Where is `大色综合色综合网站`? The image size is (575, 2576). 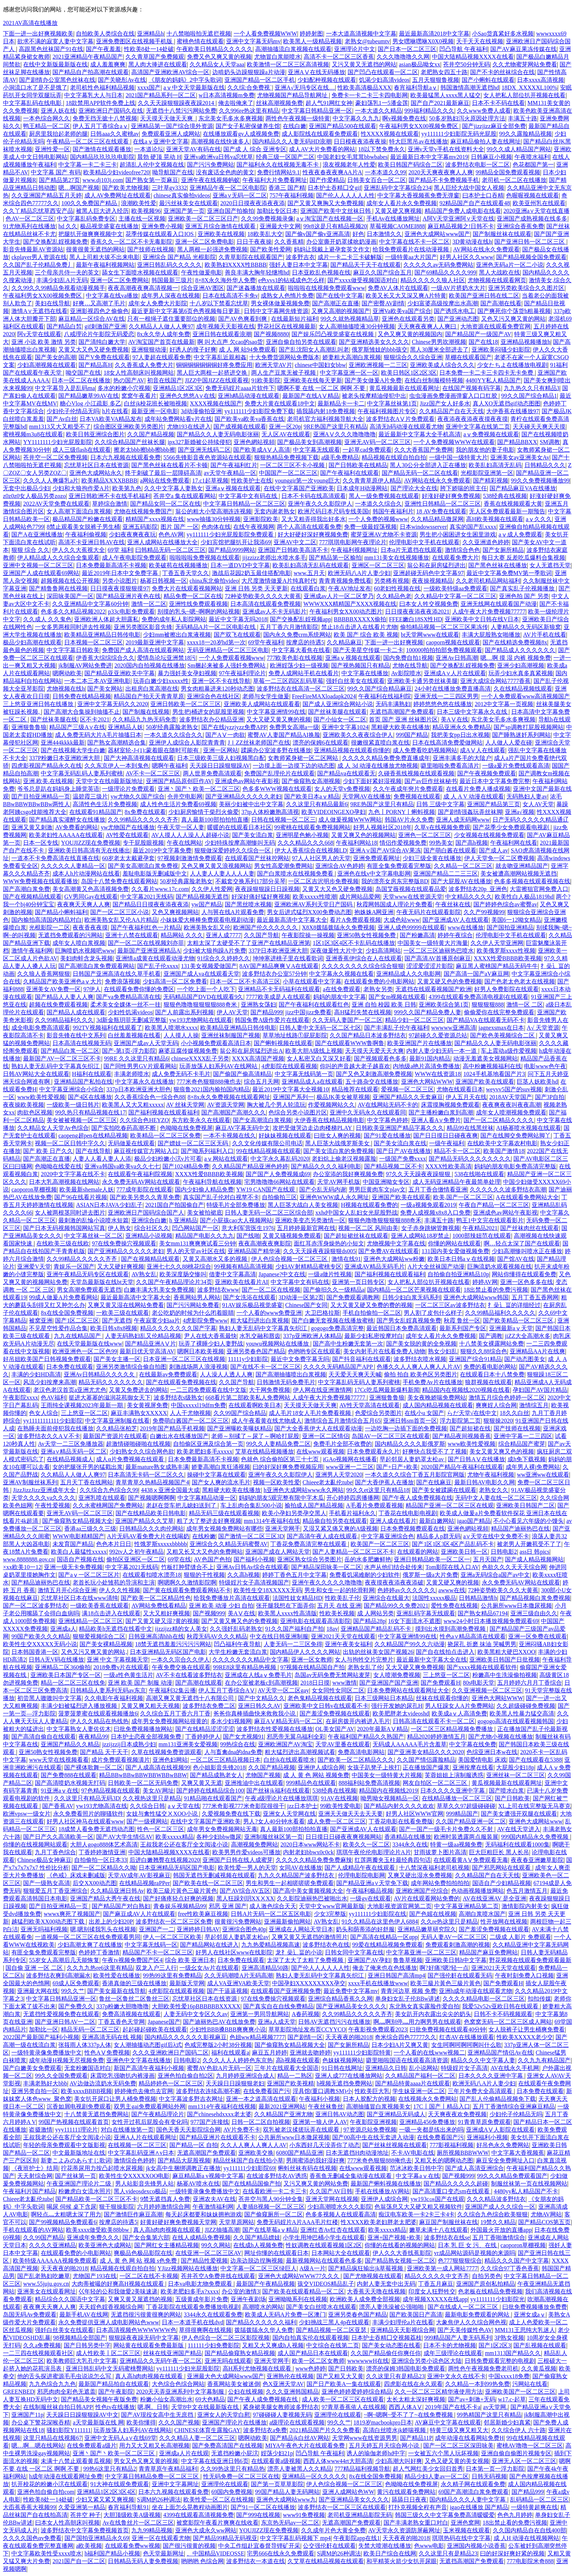 大色综合色综合网站 is located at coordinates (178, 2384).